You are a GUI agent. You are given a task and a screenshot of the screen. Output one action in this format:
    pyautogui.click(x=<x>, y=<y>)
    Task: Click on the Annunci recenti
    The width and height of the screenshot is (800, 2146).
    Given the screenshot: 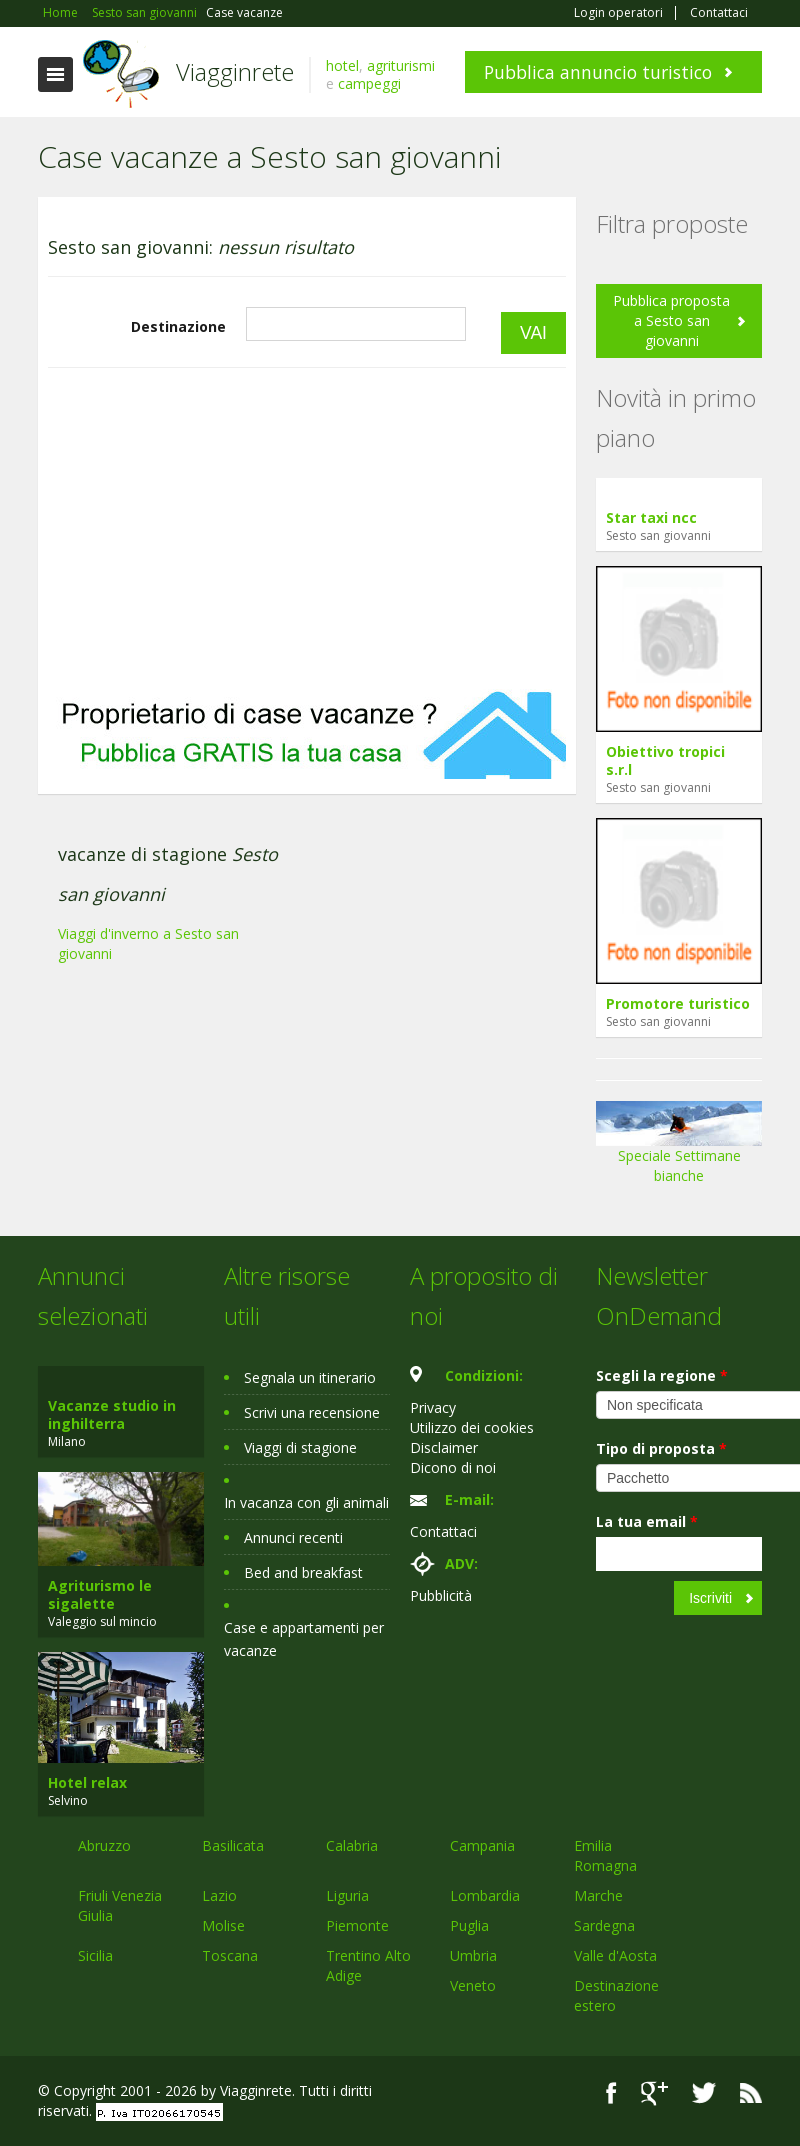 What is the action you would take?
    pyautogui.click(x=293, y=1537)
    